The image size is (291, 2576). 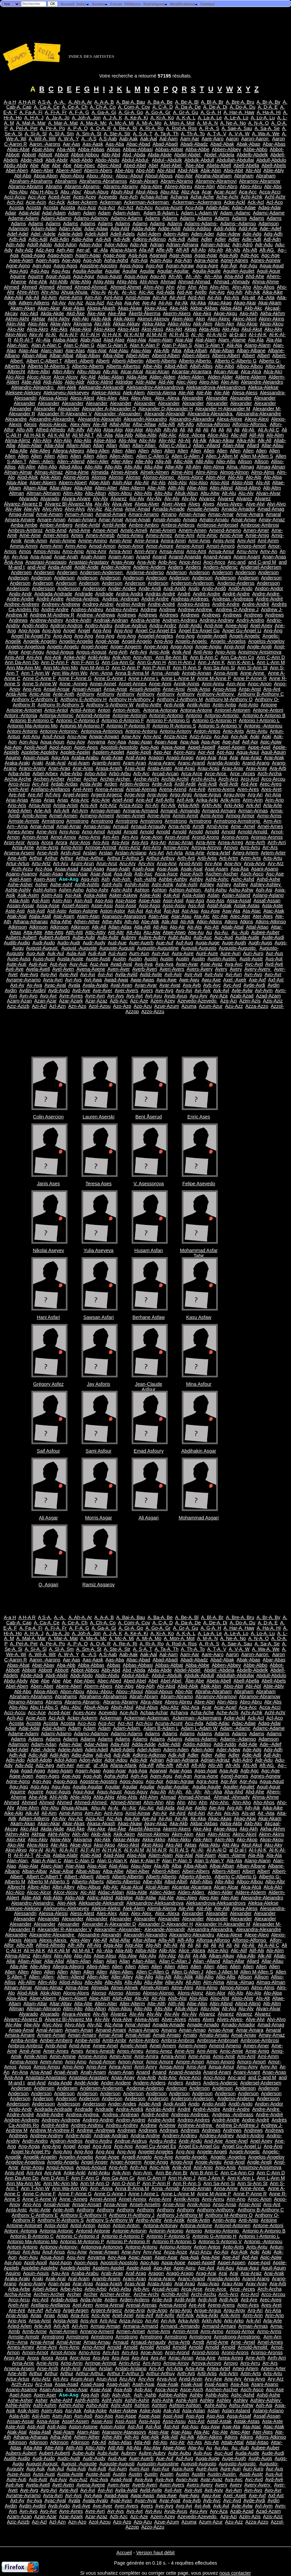 I want to click on Arri-Arro, so click(x=152, y=847).